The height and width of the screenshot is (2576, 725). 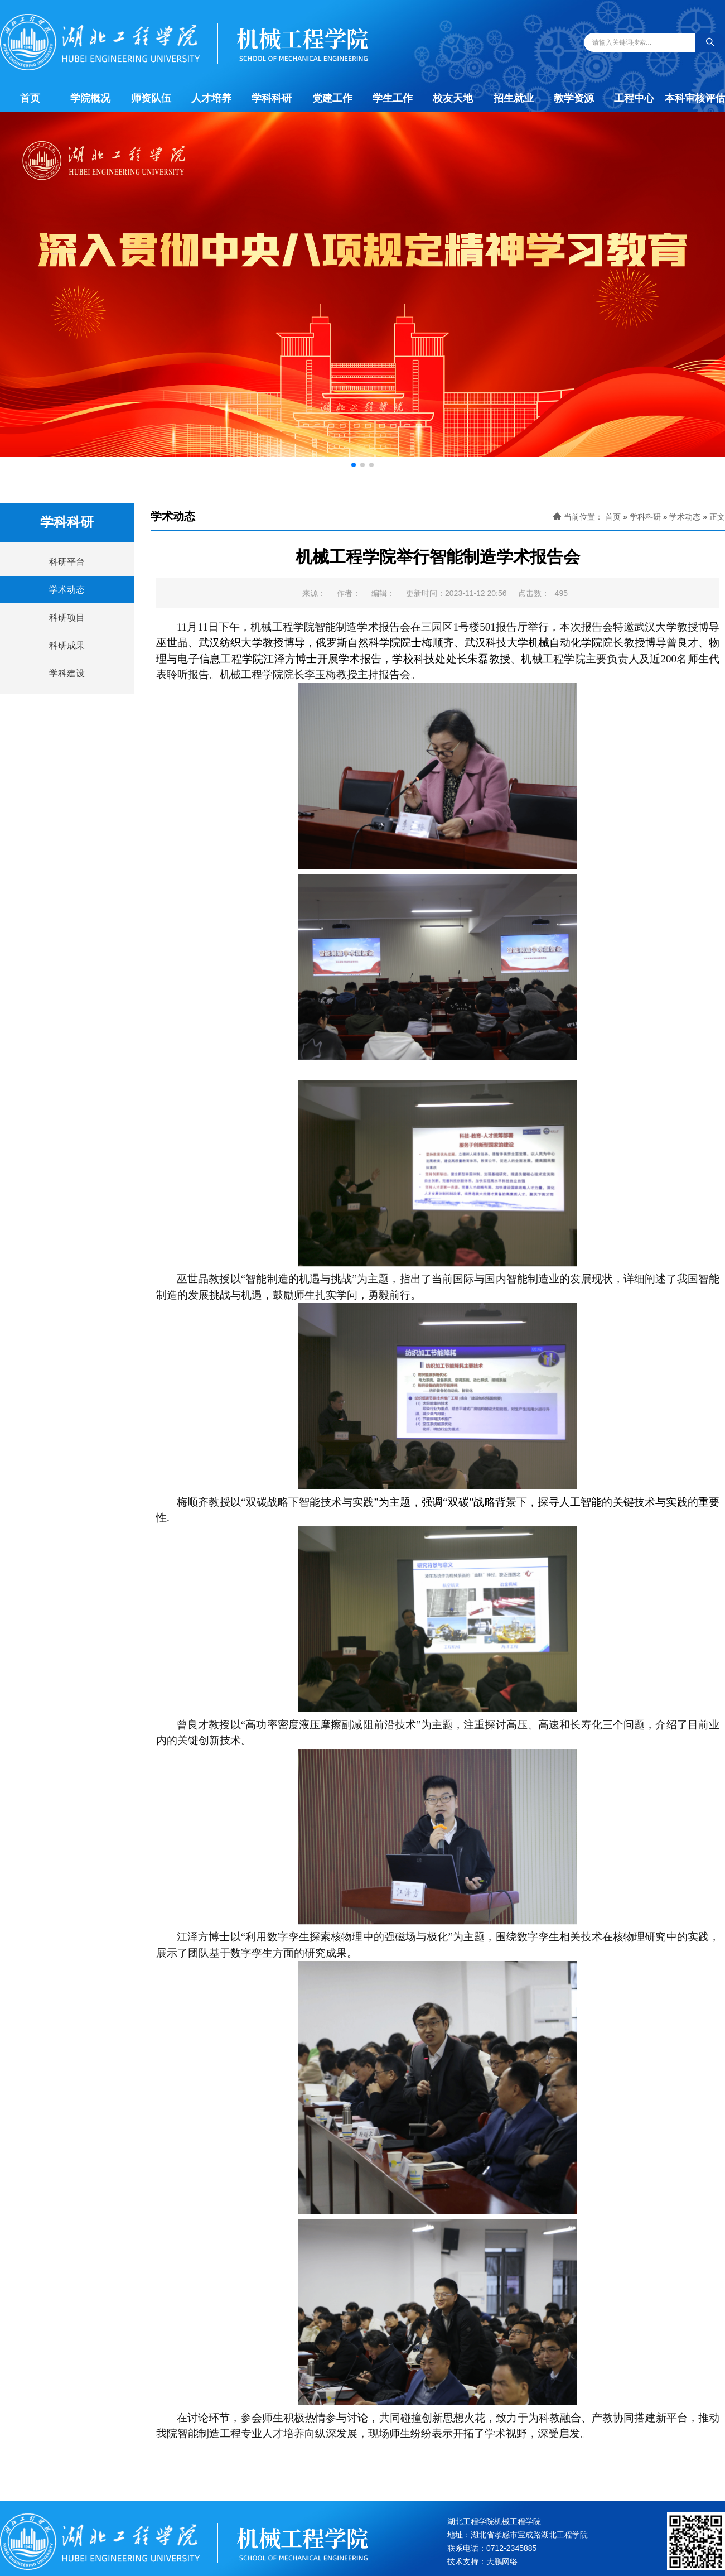 What do you see at coordinates (272, 98) in the screenshot?
I see `学科科研` at bounding box center [272, 98].